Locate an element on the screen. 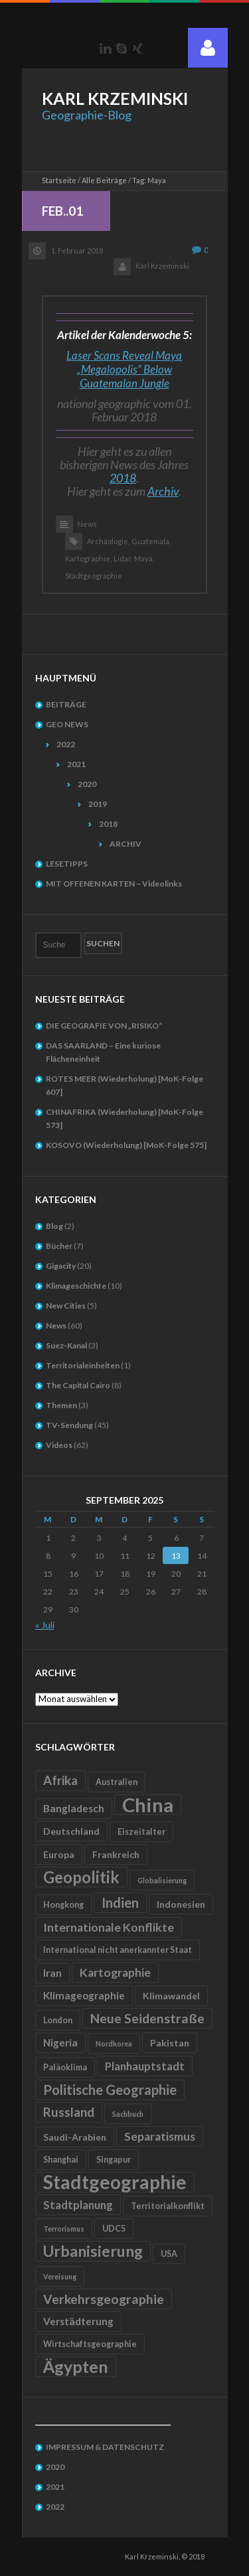  Suez-Kanal is located at coordinates (66, 1345).